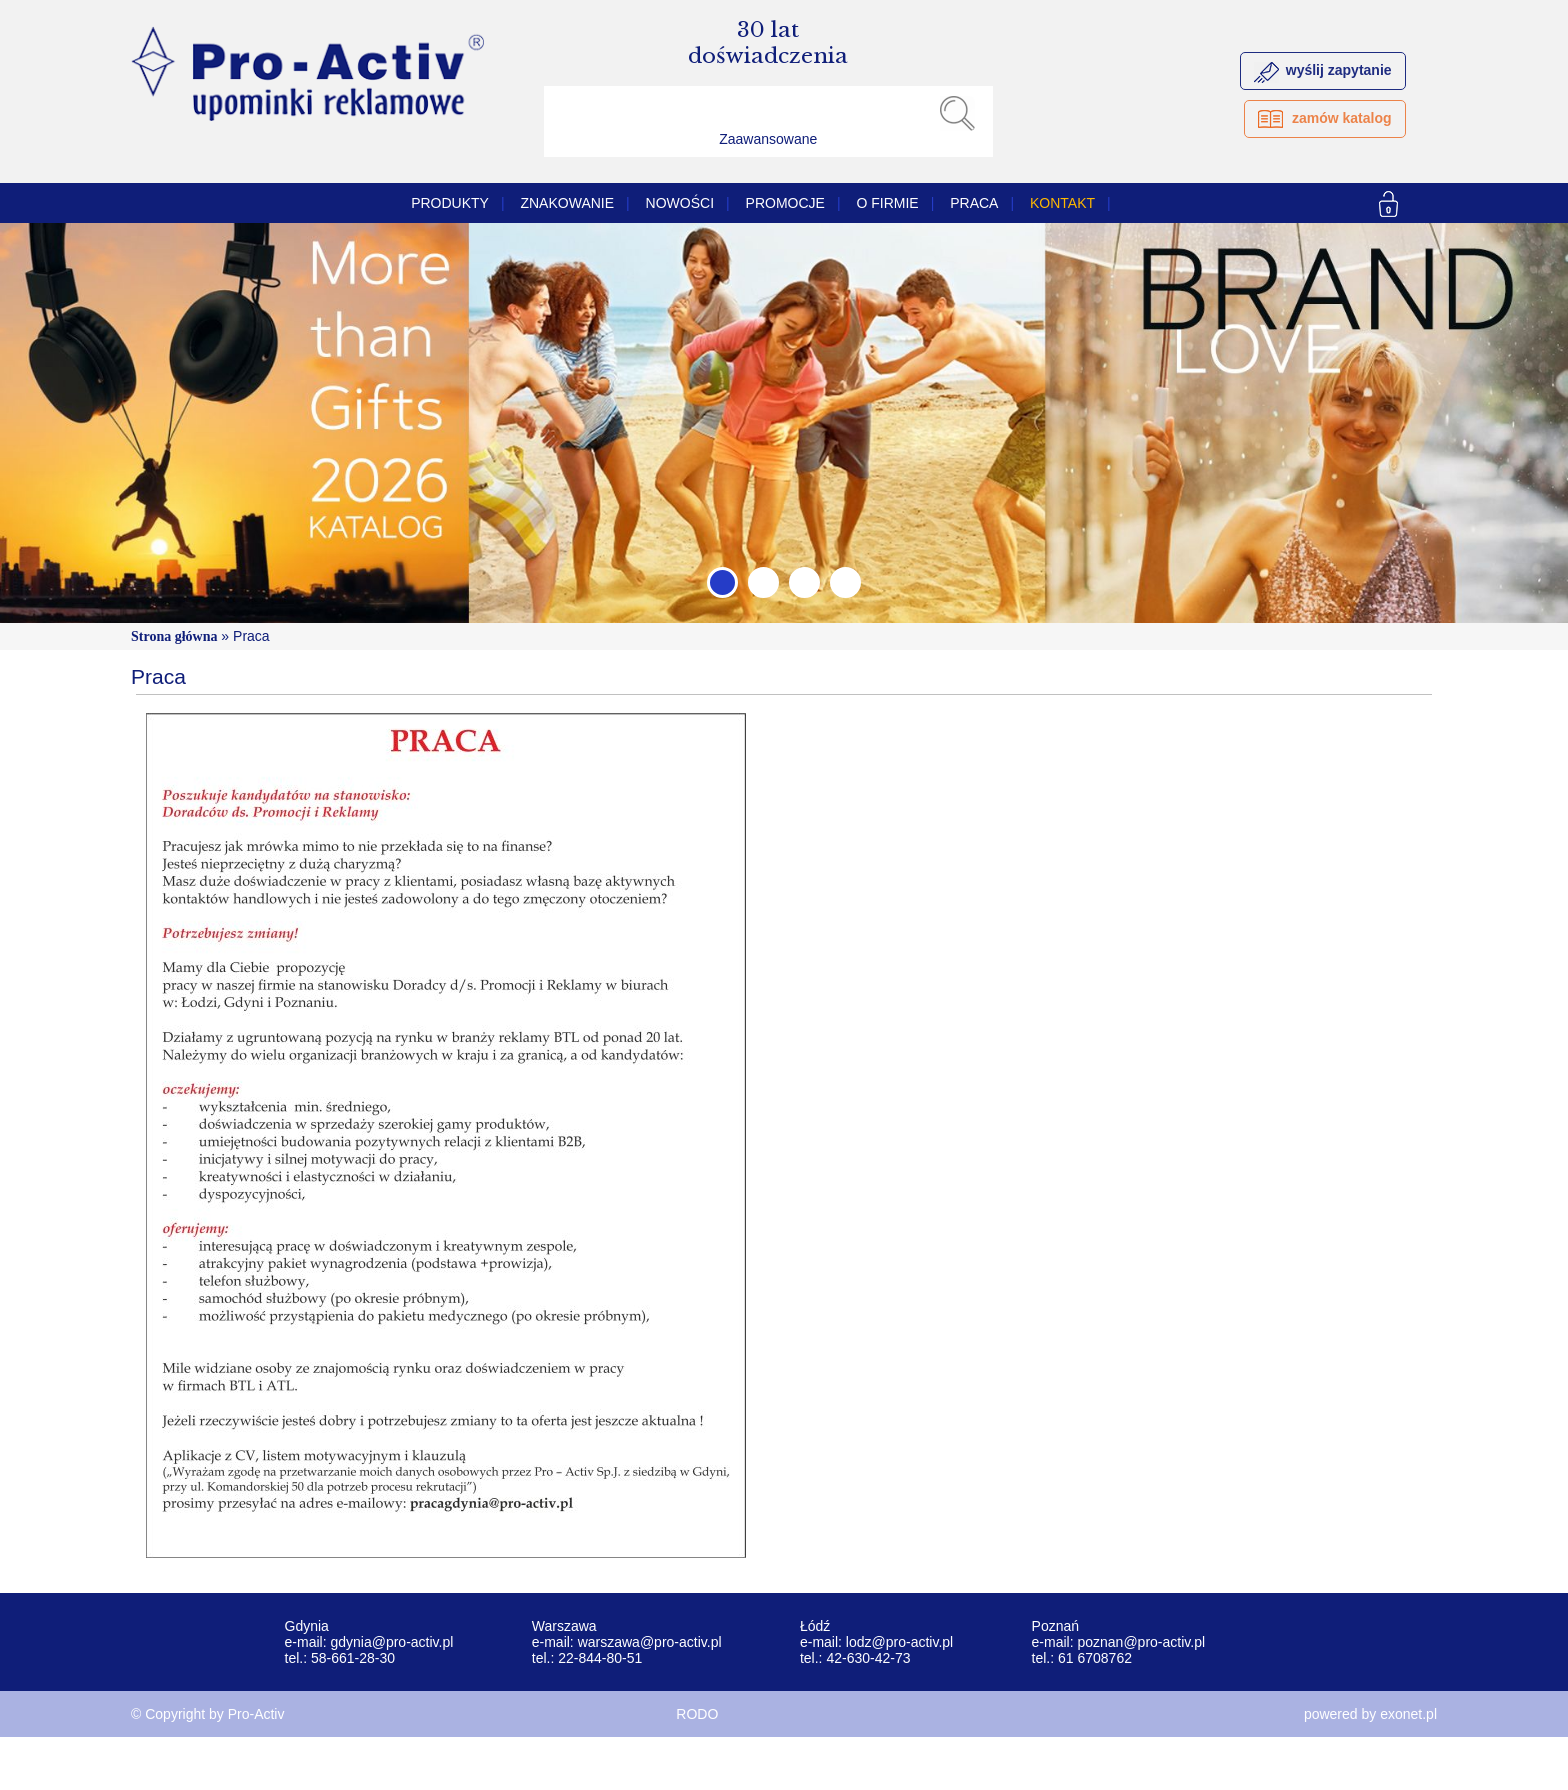 This screenshot has height=1790, width=1568. What do you see at coordinates (887, 203) in the screenshot?
I see `O firmie` at bounding box center [887, 203].